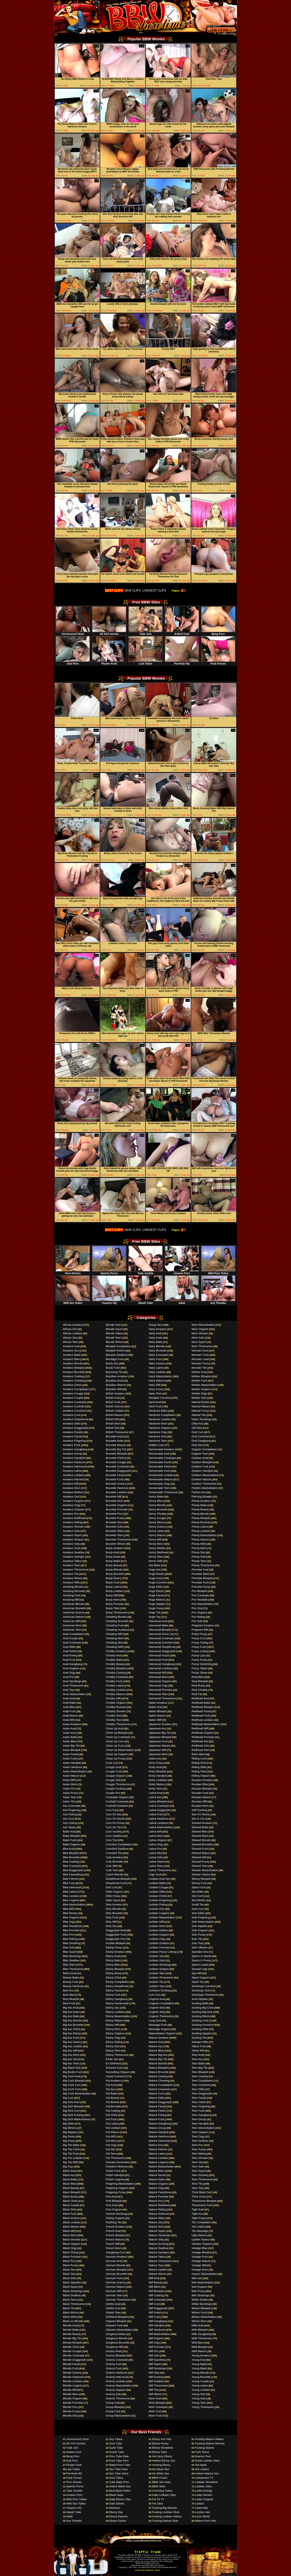 The image size is (291, 2576). Describe the element at coordinates (199, 1380) in the screenshot. I see `Mother Fuck` at that location.